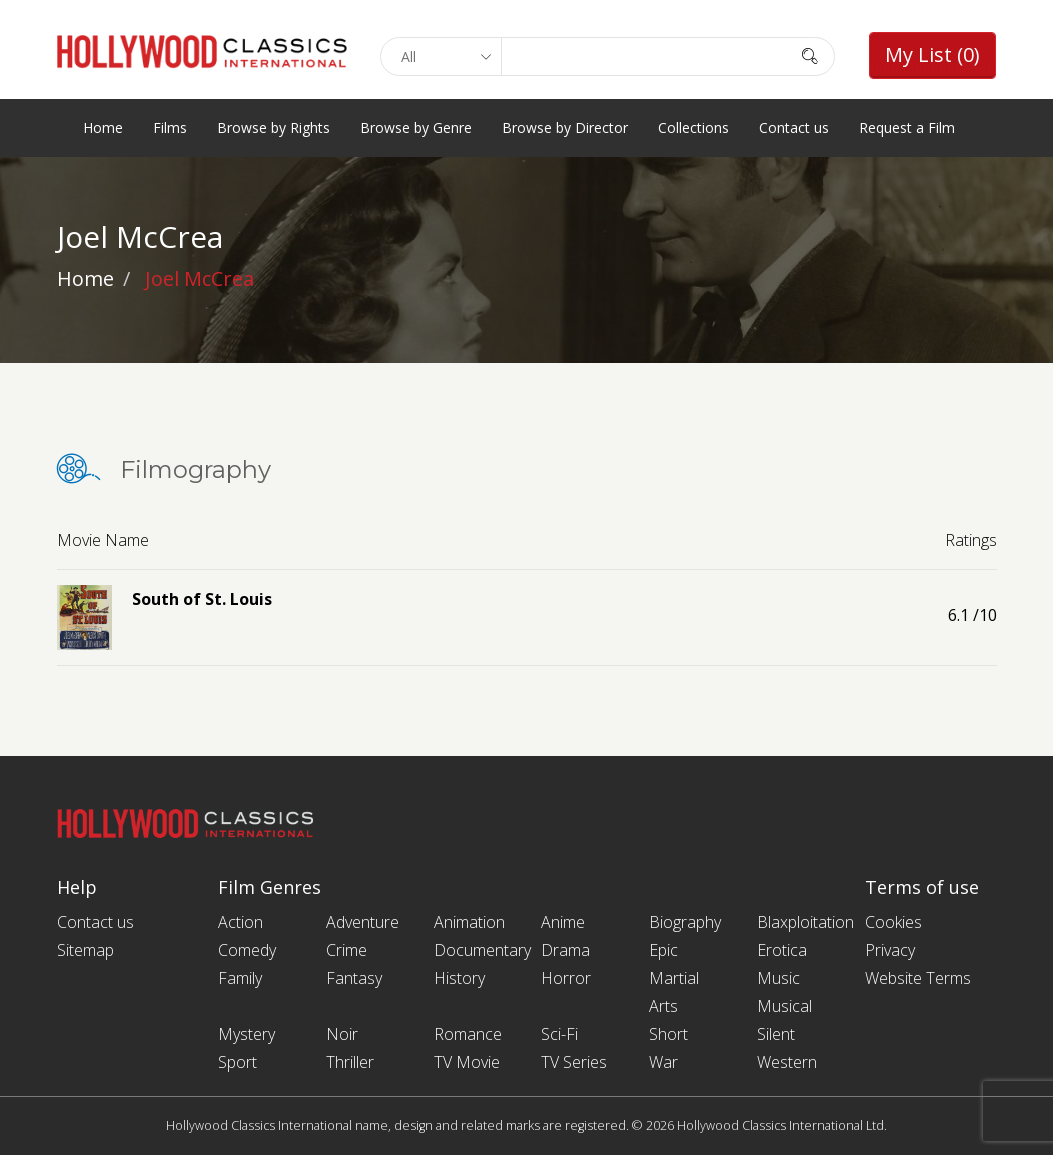  I want to click on Collections, so click(693, 127).